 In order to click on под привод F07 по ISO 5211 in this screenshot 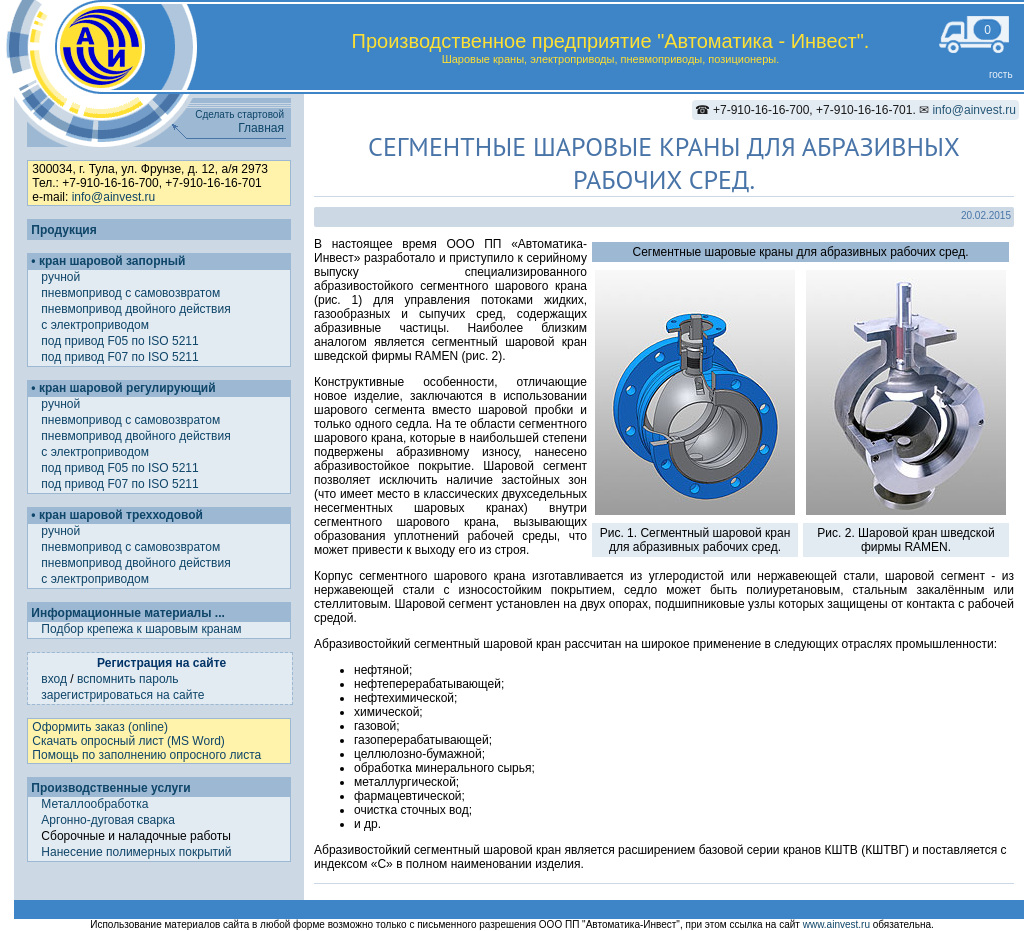, I will do `click(121, 357)`.